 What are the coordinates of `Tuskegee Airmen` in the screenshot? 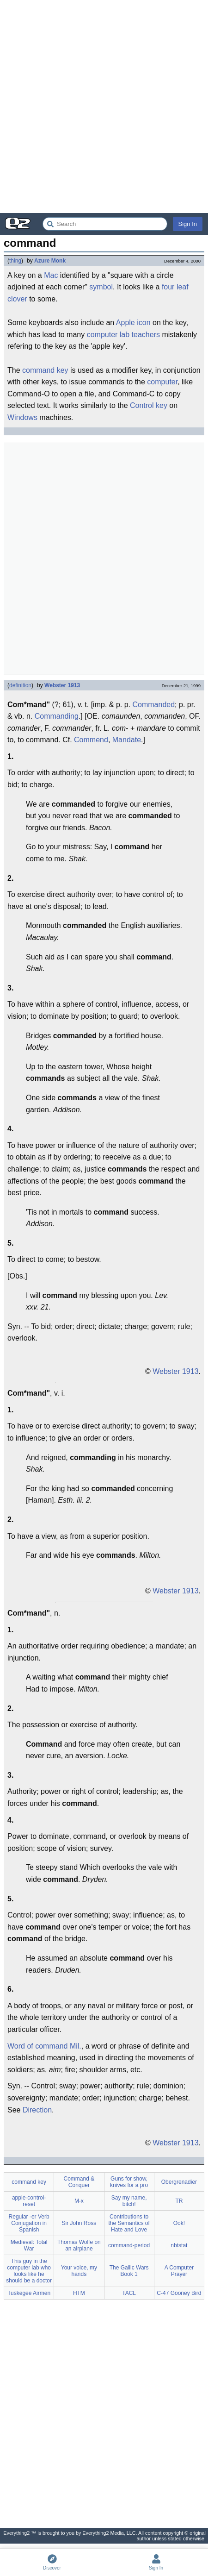 It's located at (28, 2293).